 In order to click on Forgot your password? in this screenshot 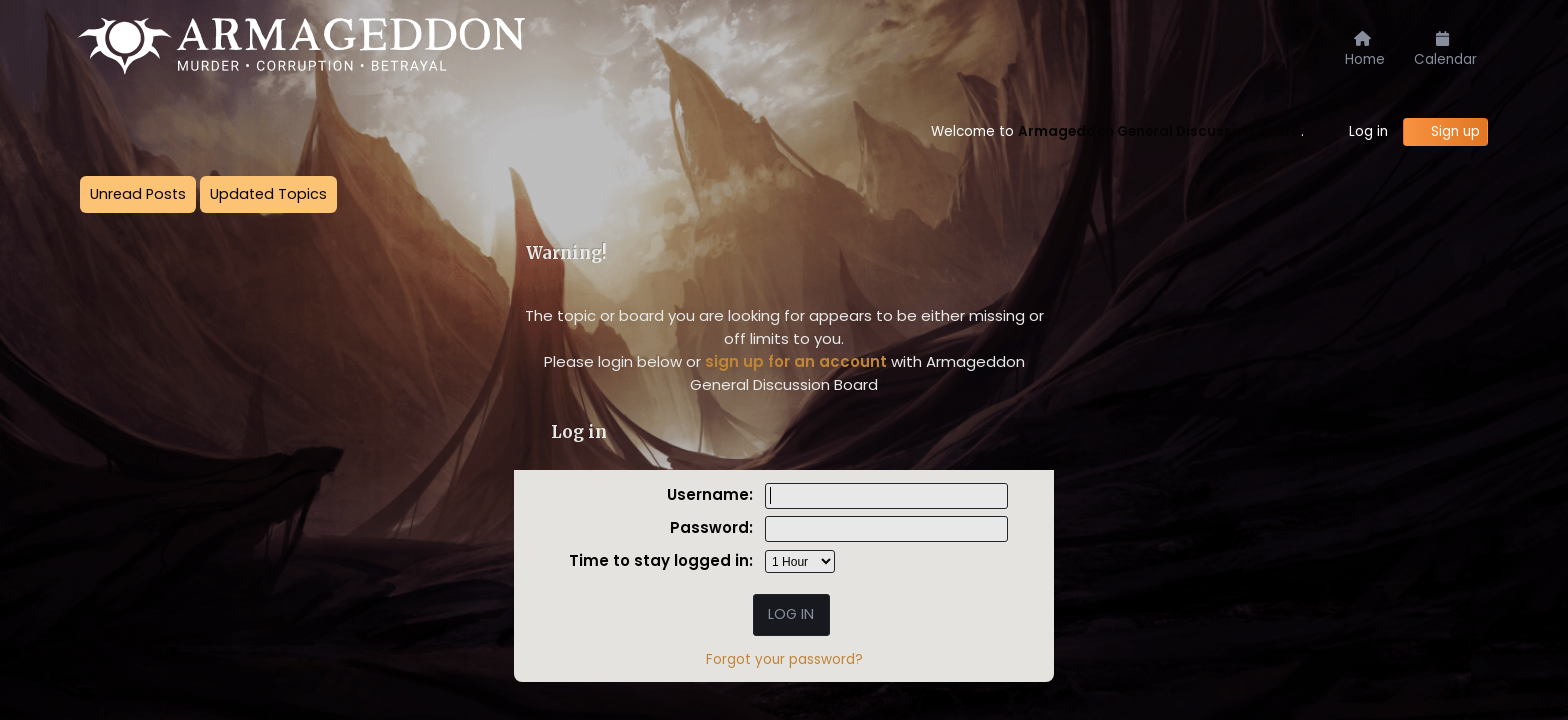, I will do `click(784, 659)`.